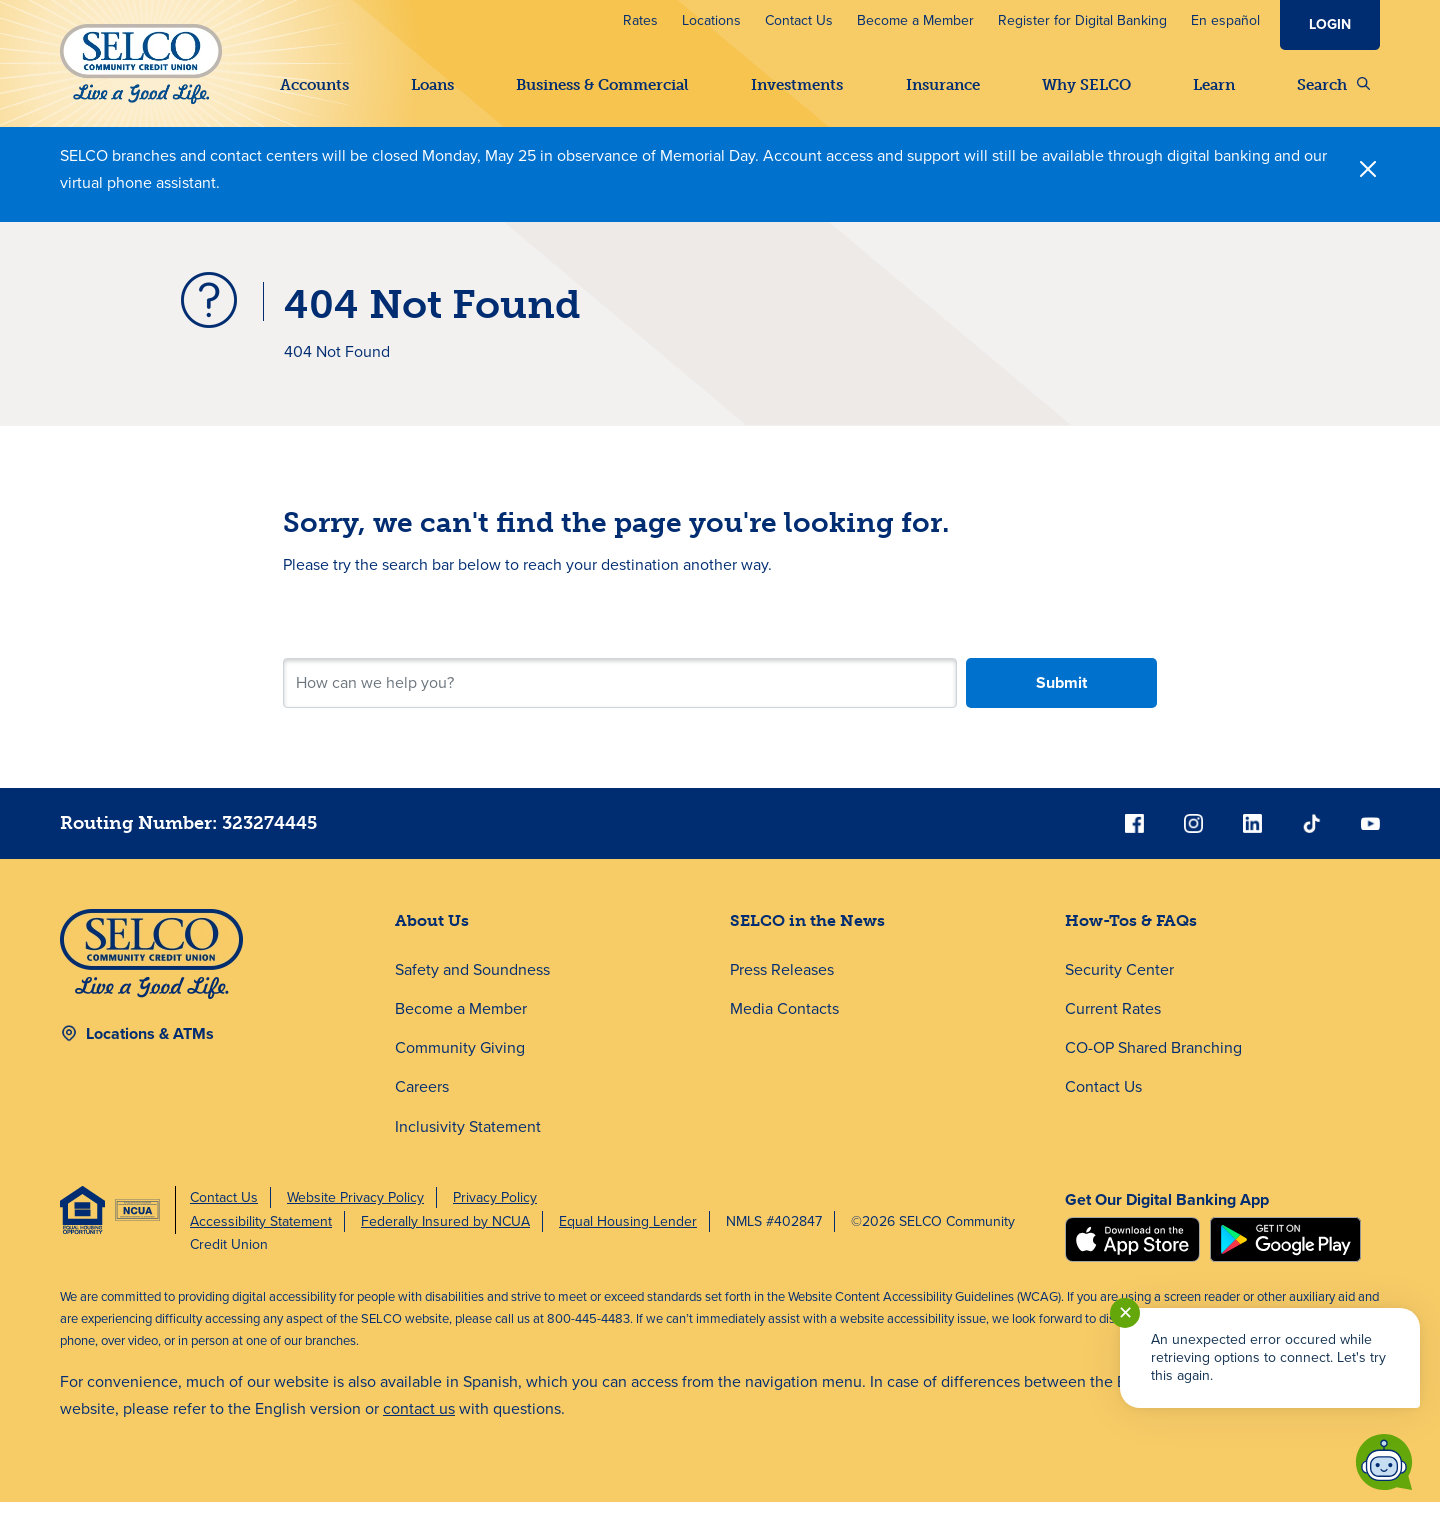  I want to click on Become a Member, so click(915, 20).